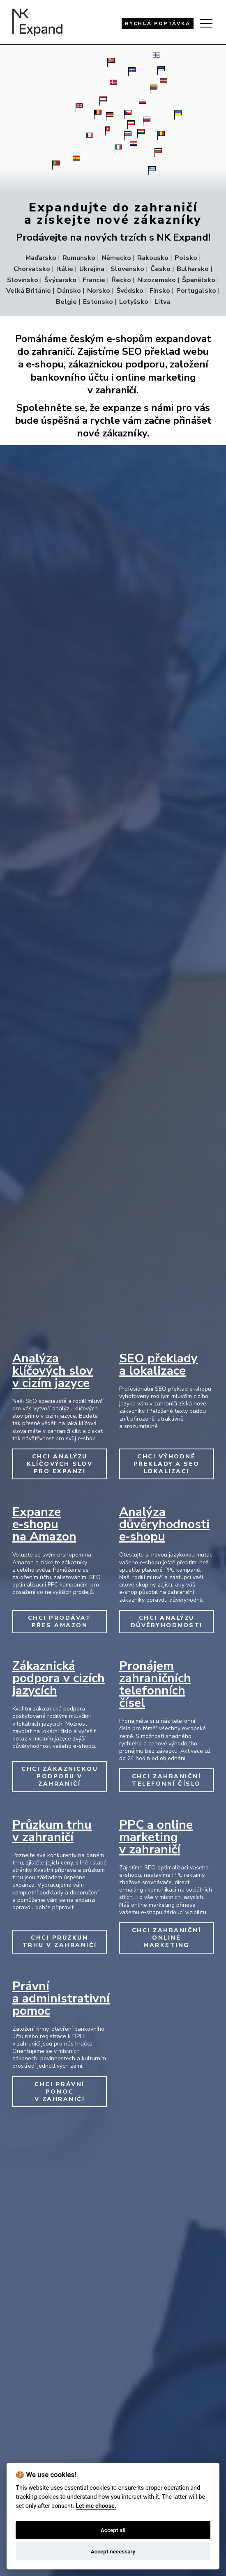 This screenshot has width=226, height=2576. I want to click on Portugalsko, so click(196, 290).